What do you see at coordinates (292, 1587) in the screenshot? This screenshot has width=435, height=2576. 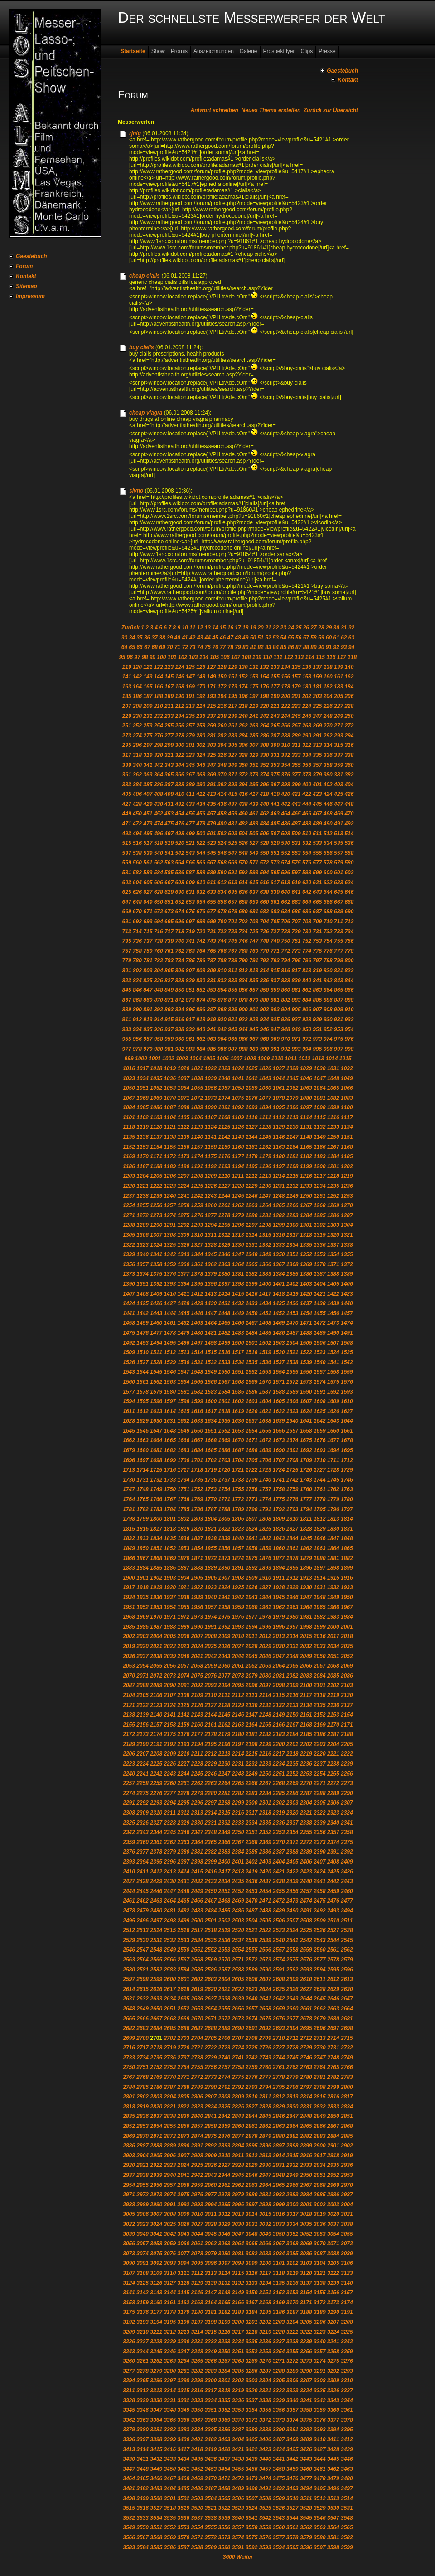 I see `1929` at bounding box center [292, 1587].